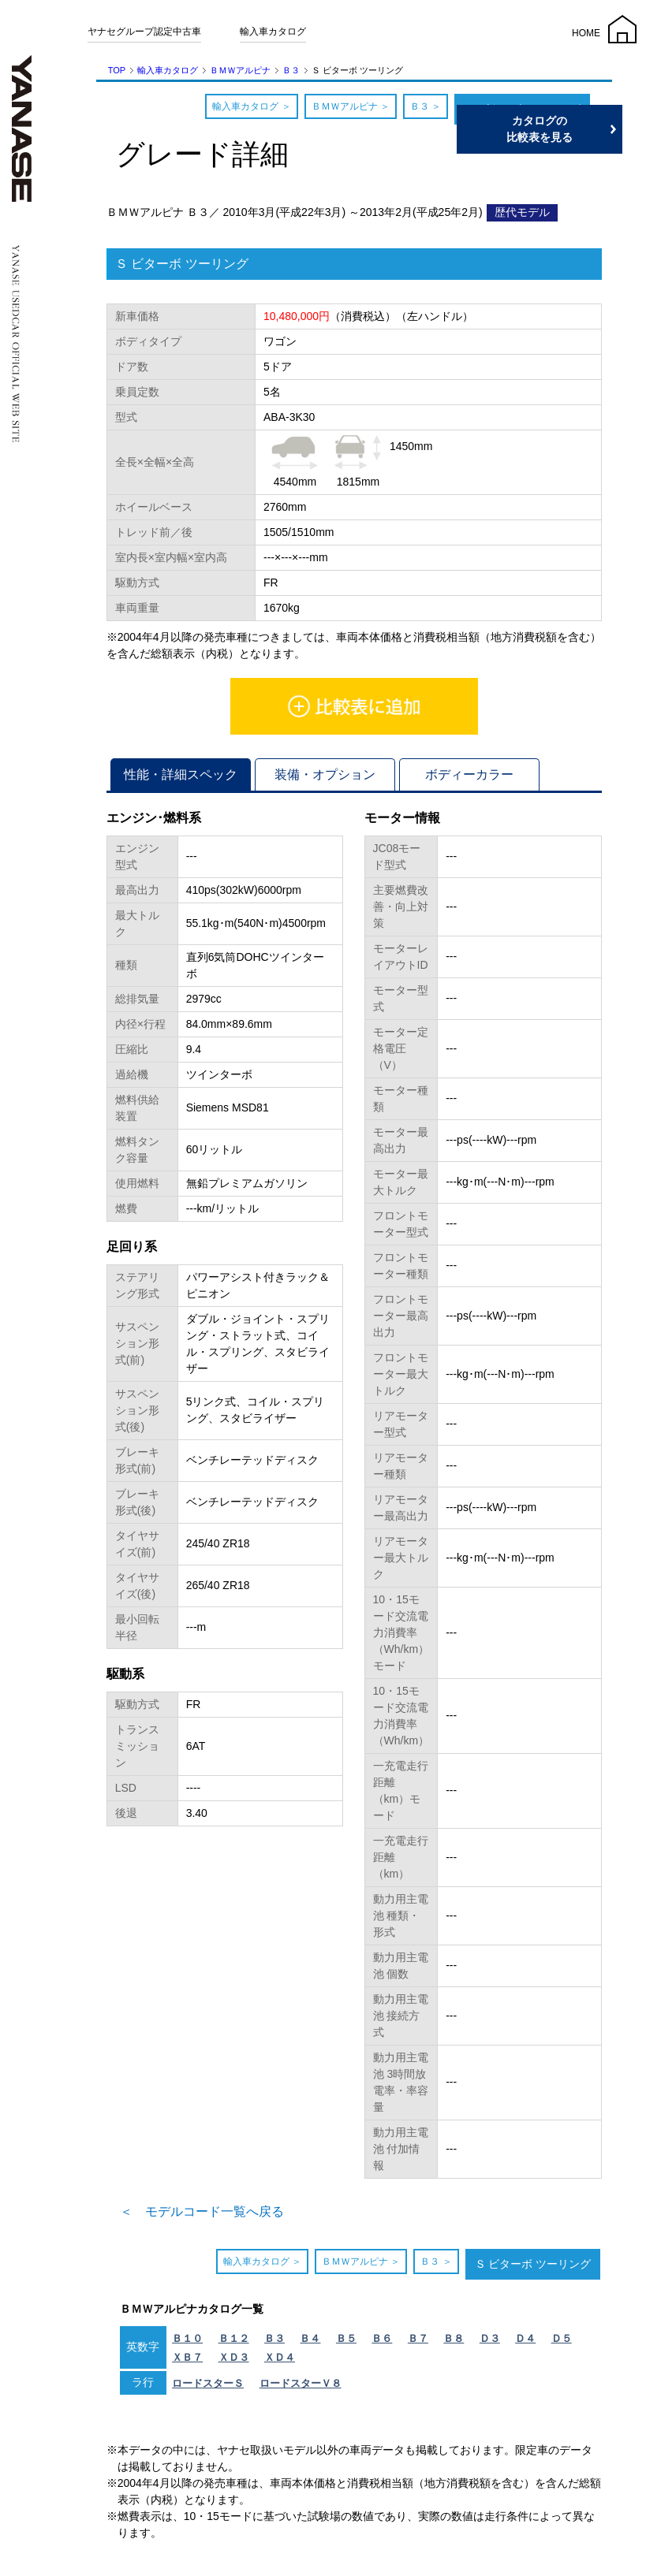  I want to click on Ｄ４, so click(525, 2338).